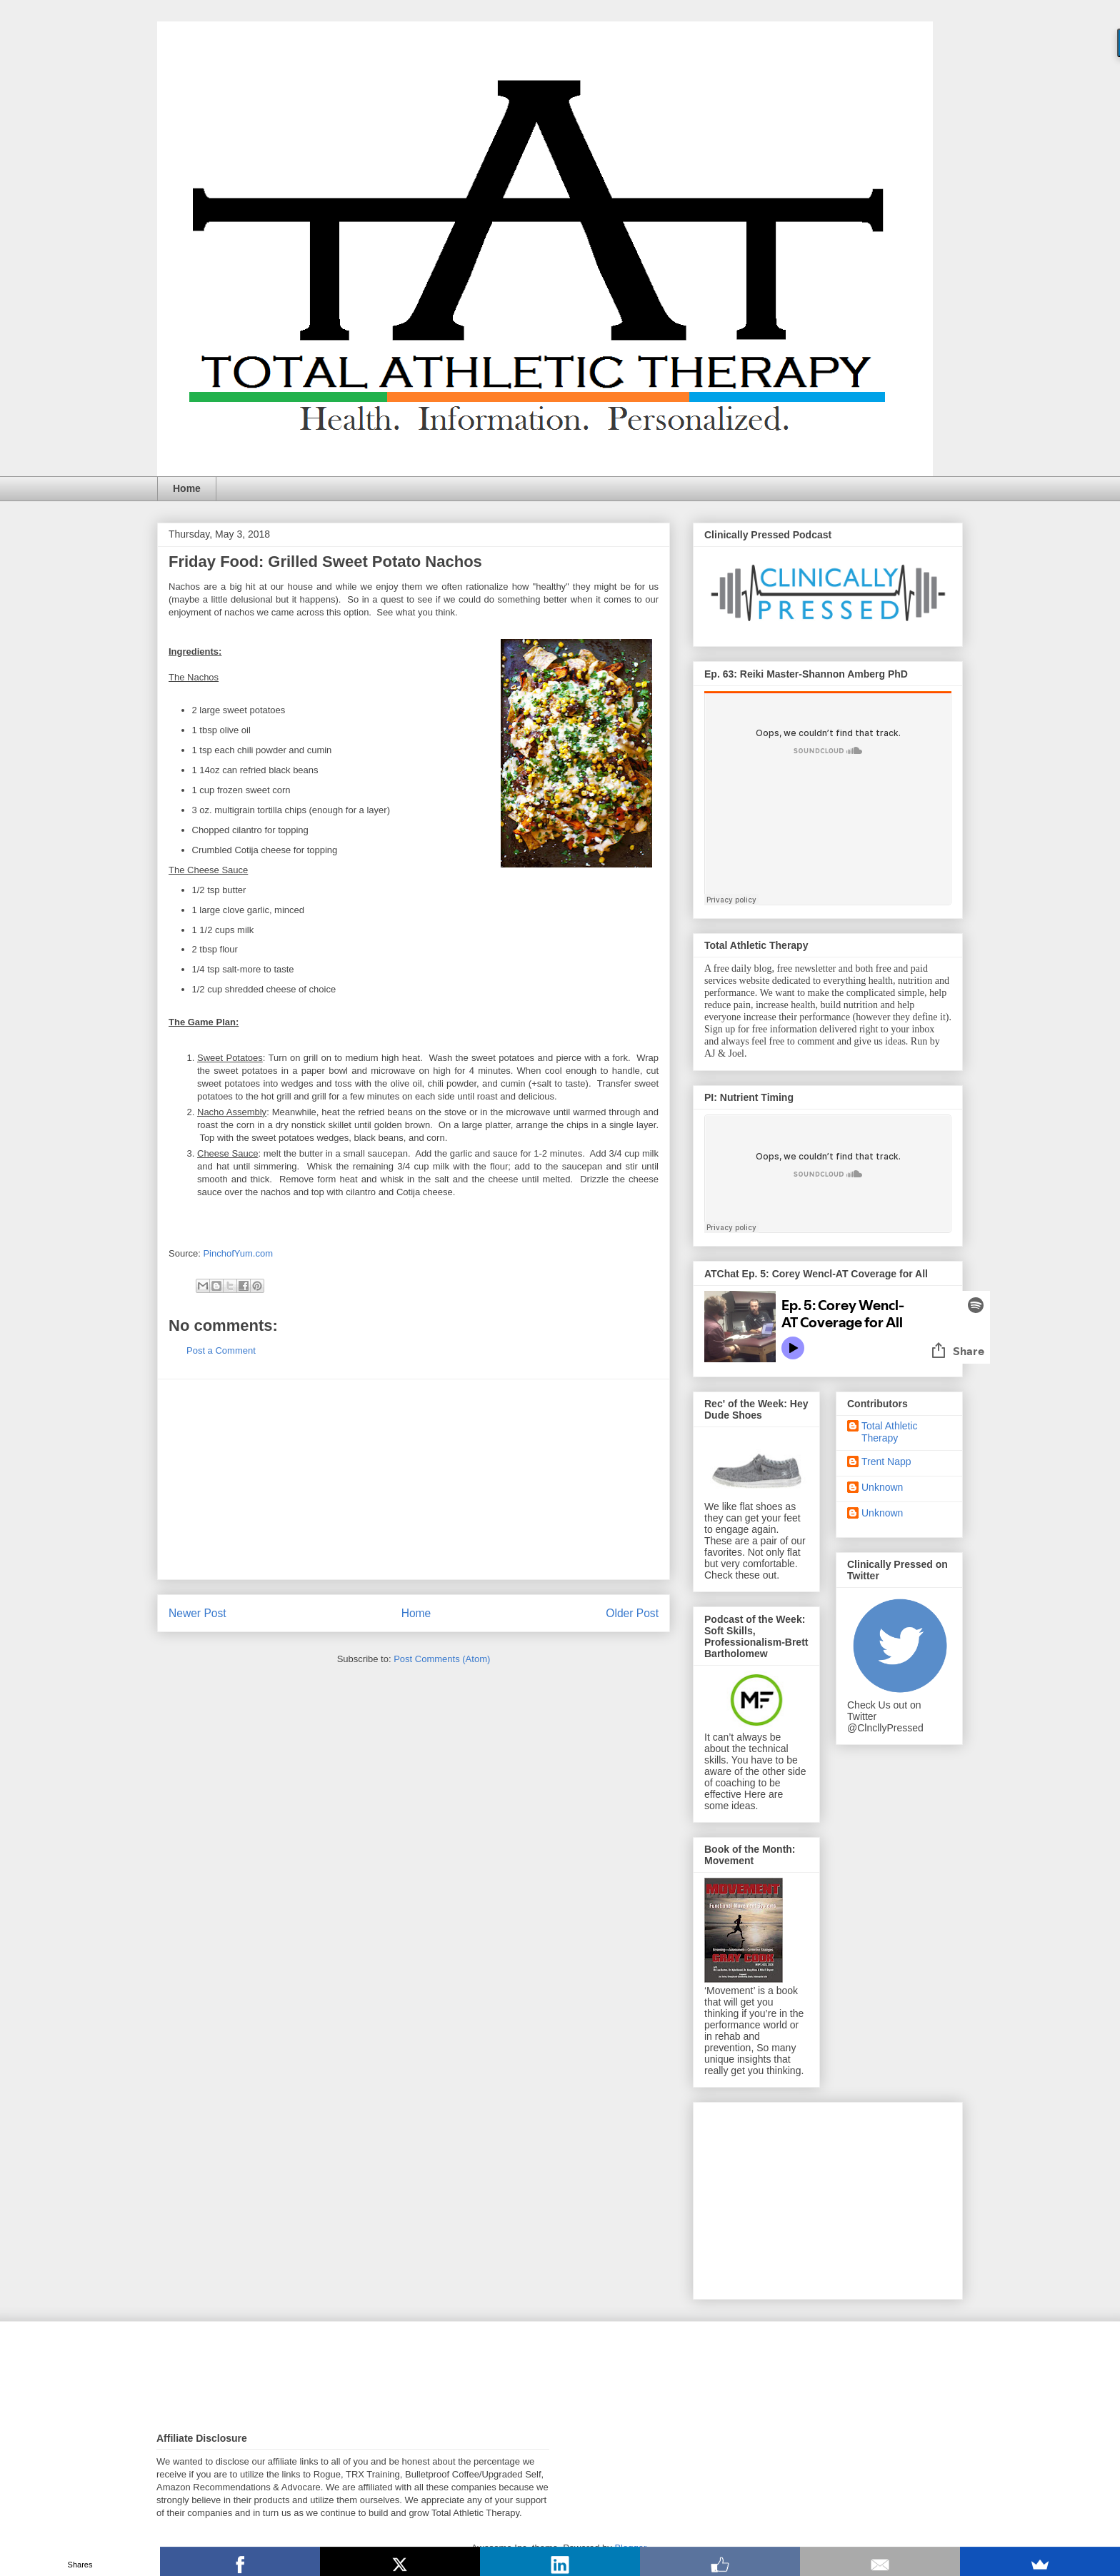 This screenshot has height=2576, width=1120. I want to click on Home, so click(187, 488).